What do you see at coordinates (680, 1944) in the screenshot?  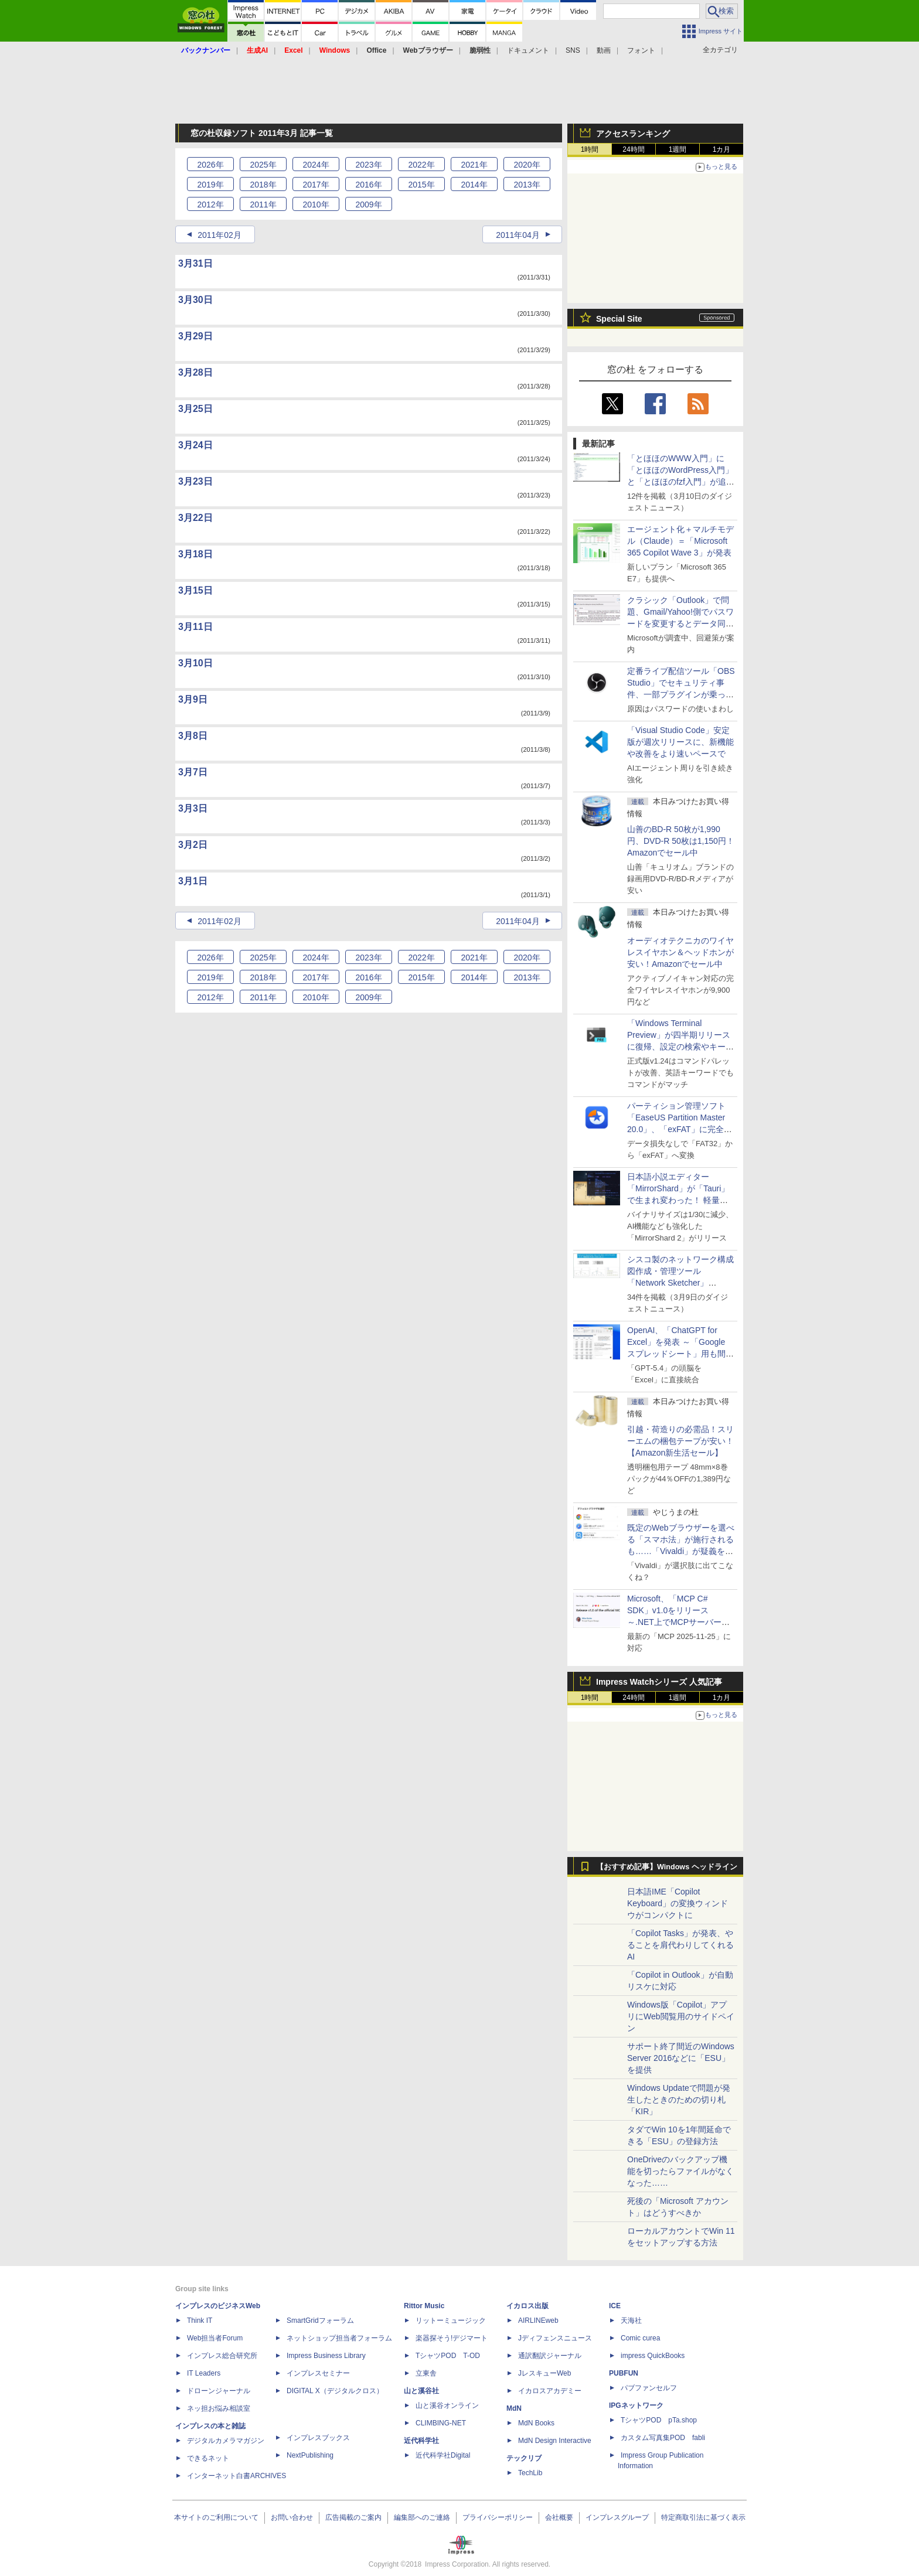 I see `「Copilot Tasks」が発表、やることを肩代わりしてくれるAI` at bounding box center [680, 1944].